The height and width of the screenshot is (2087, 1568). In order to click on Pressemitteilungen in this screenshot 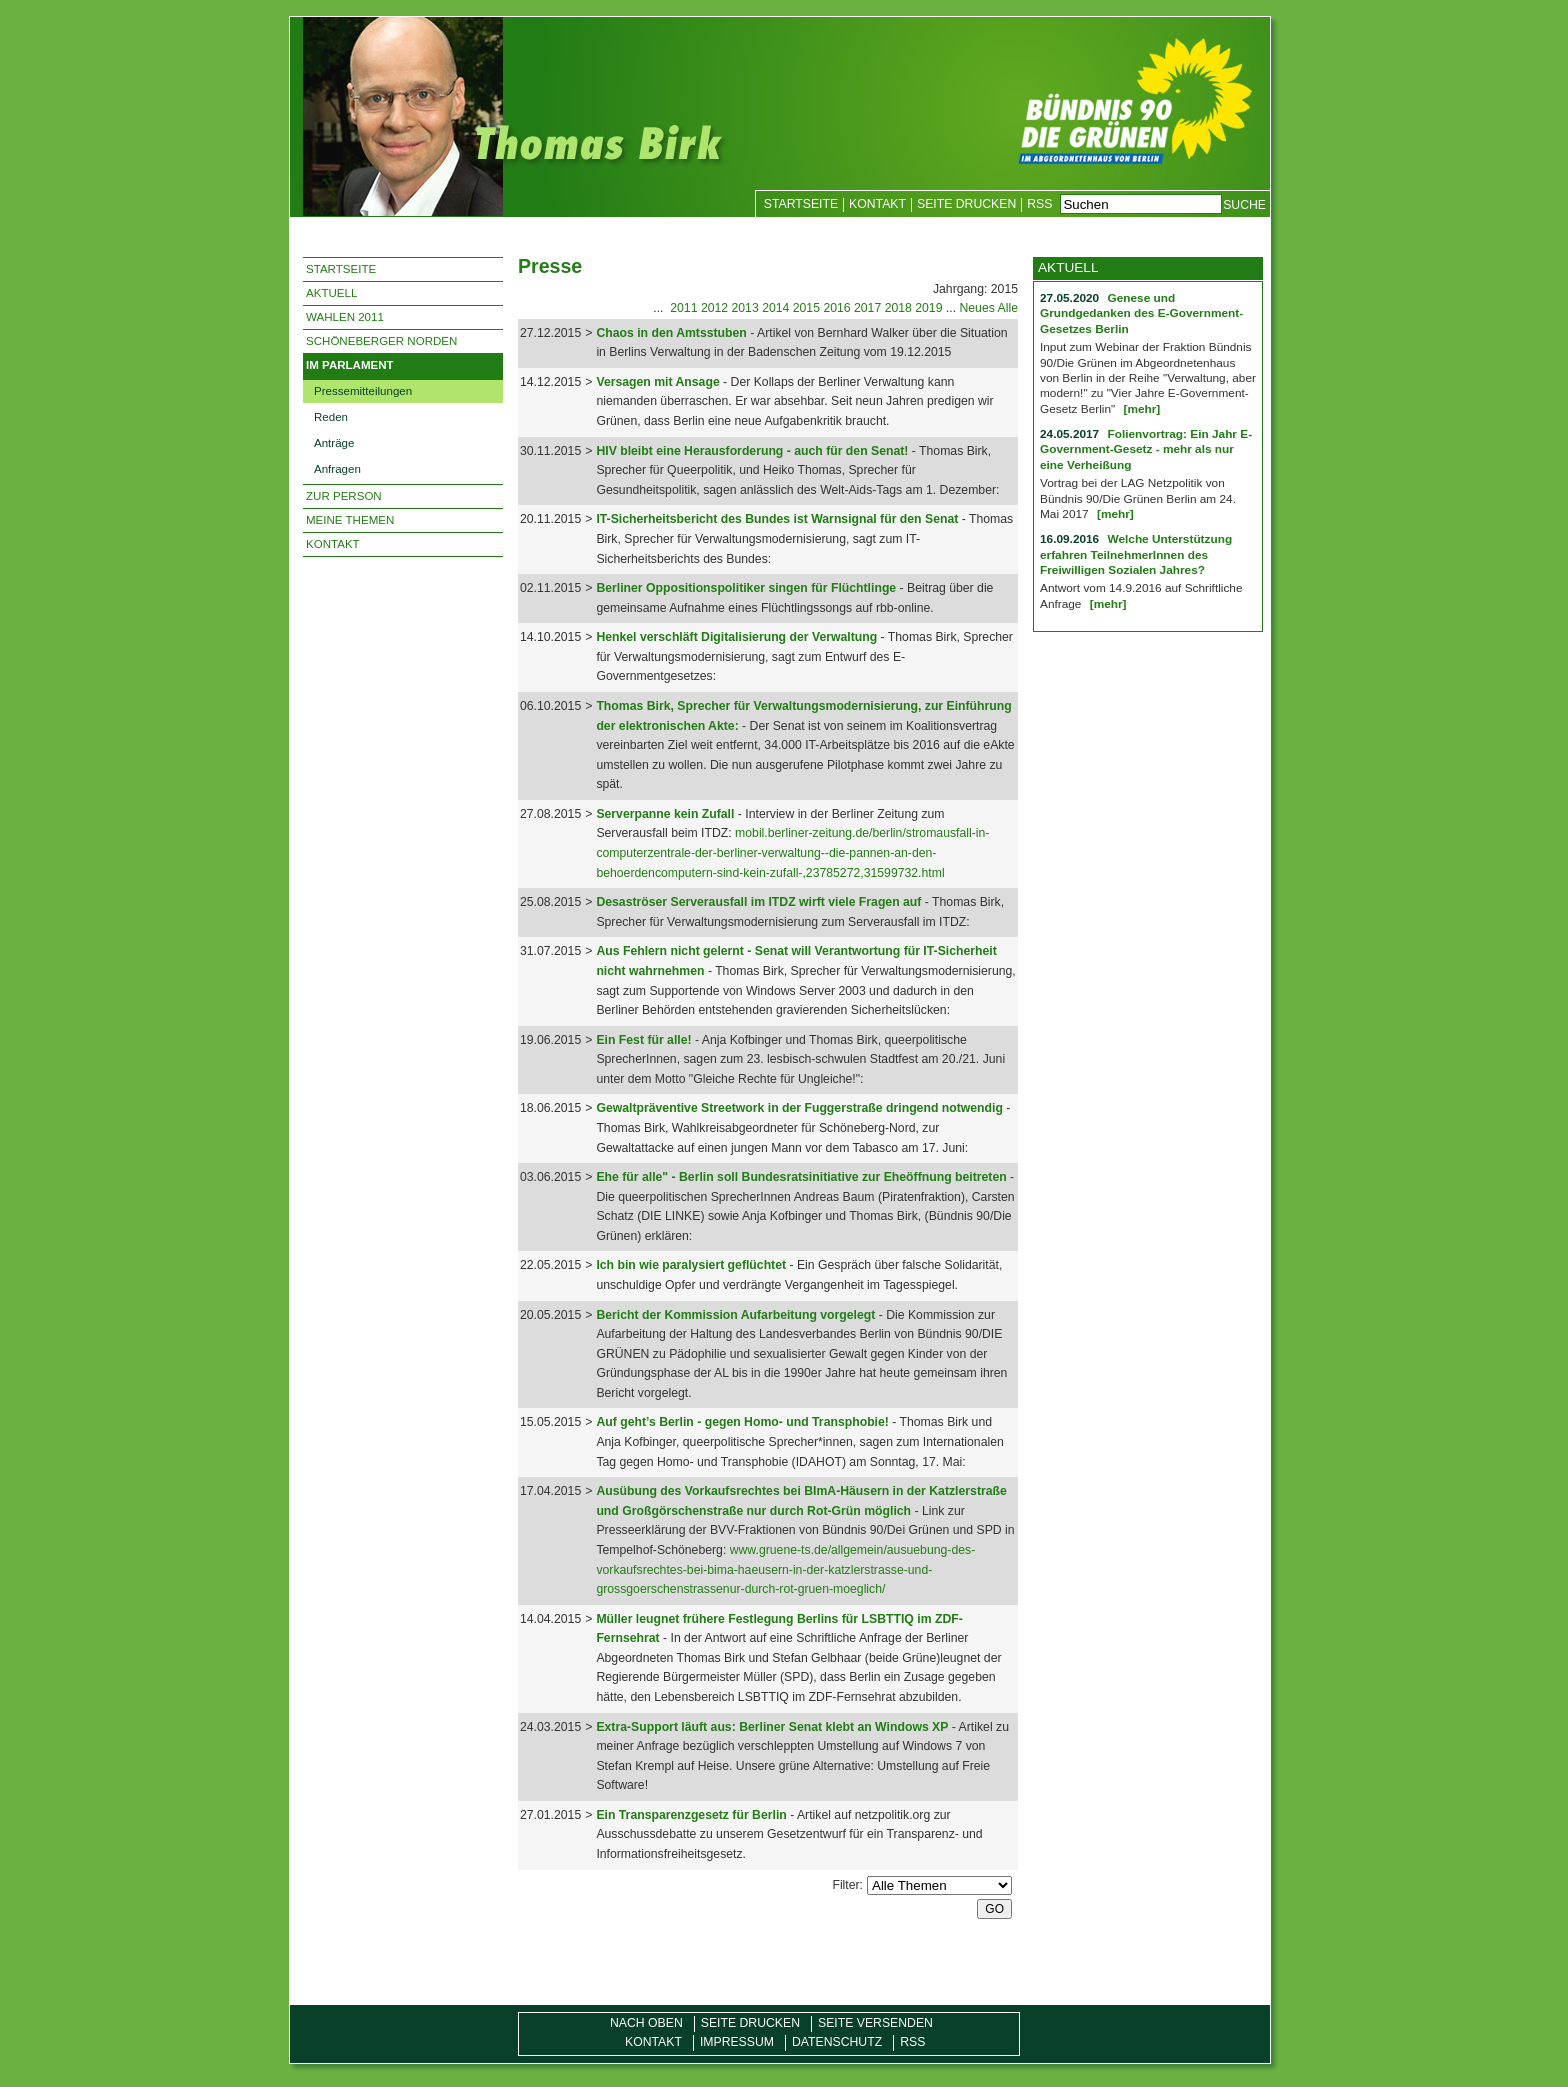, I will do `click(363, 391)`.